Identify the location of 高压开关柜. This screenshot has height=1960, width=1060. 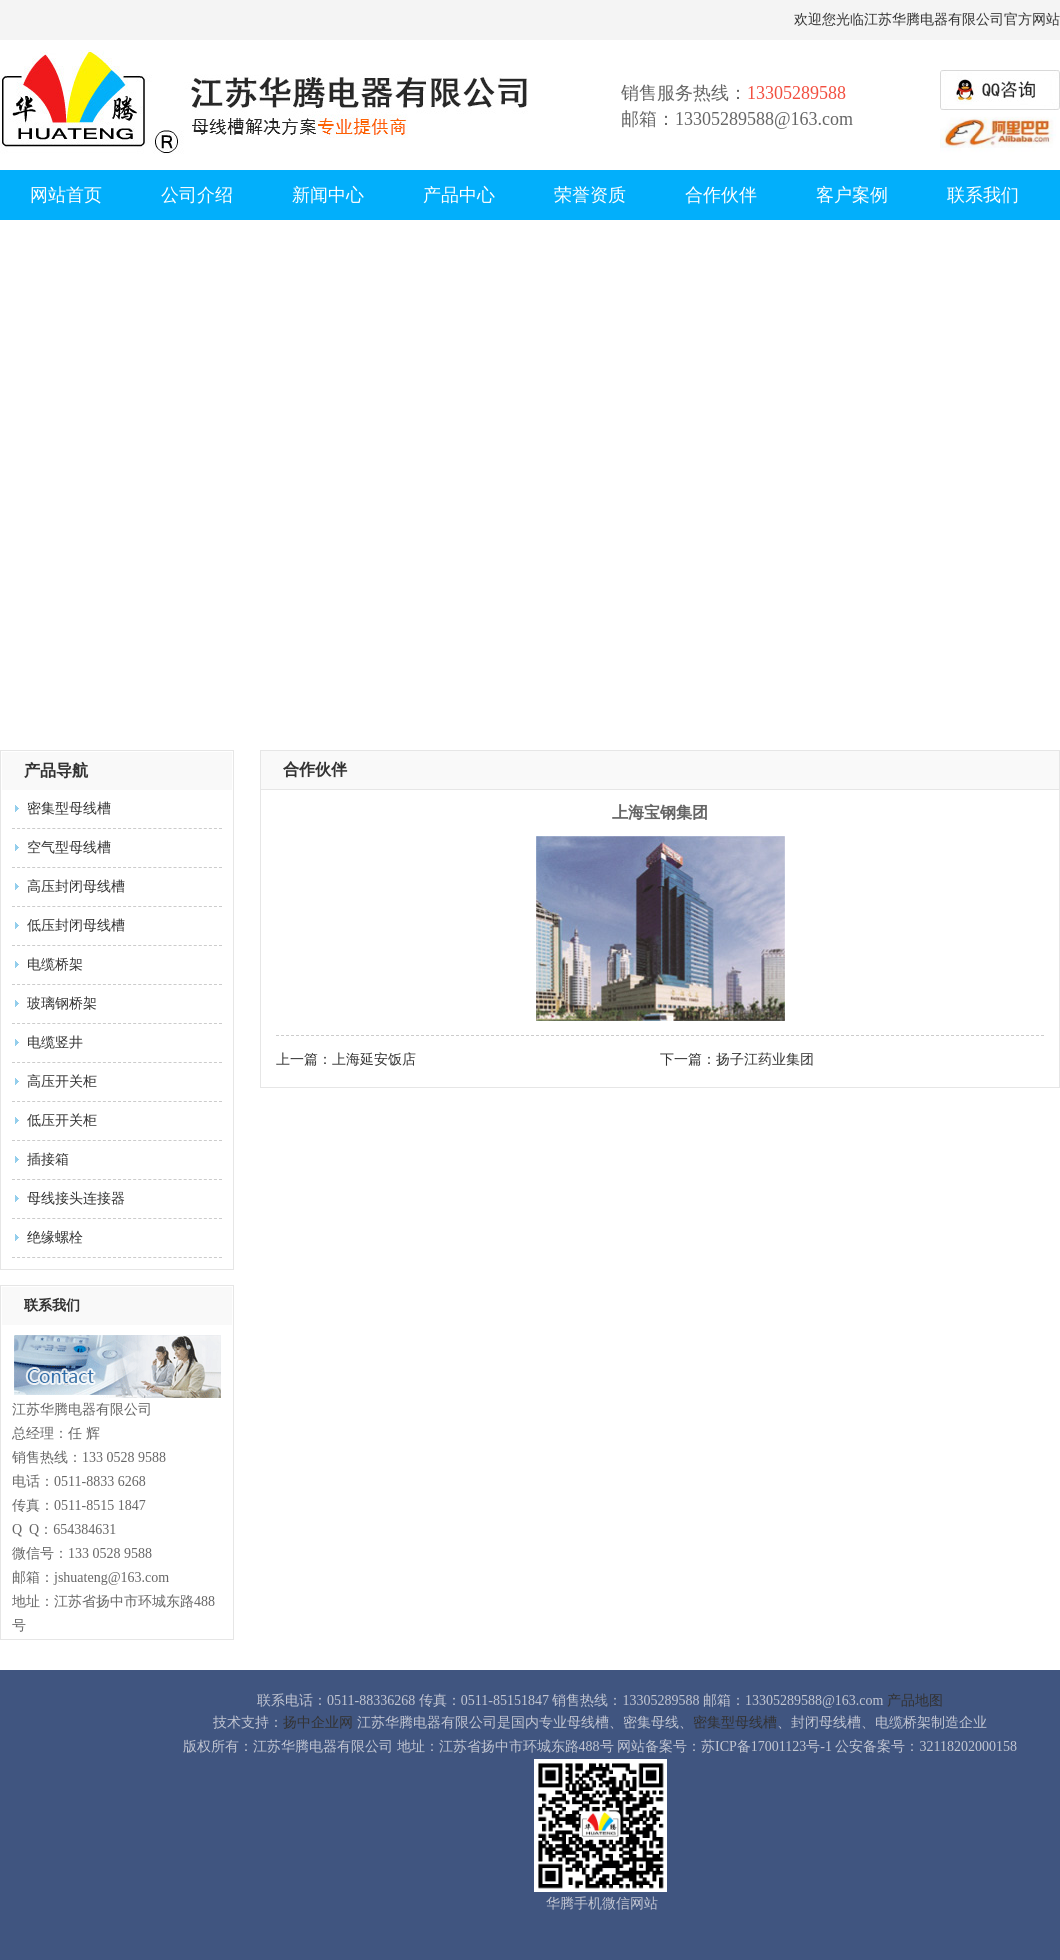
(62, 1081).